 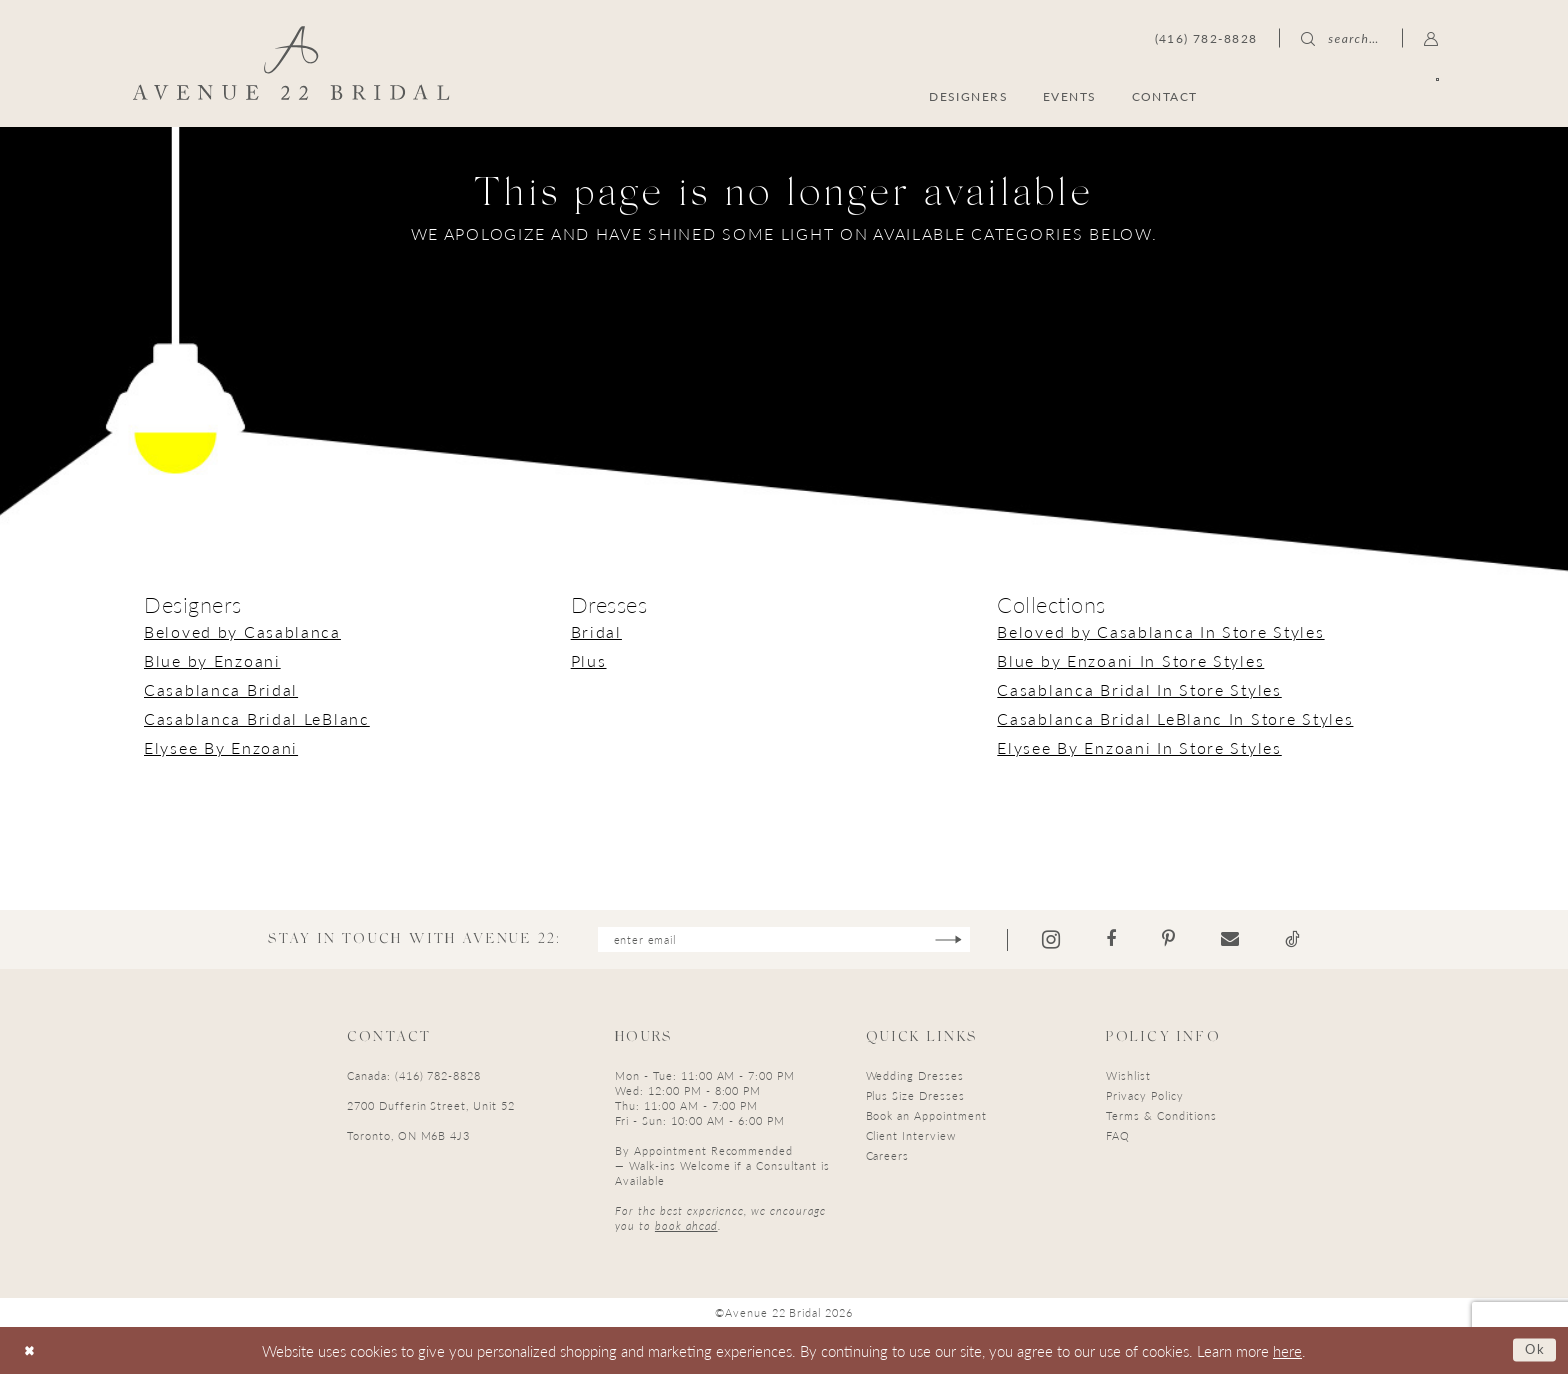 I want to click on [Subscribe], so click(x=967, y=940).